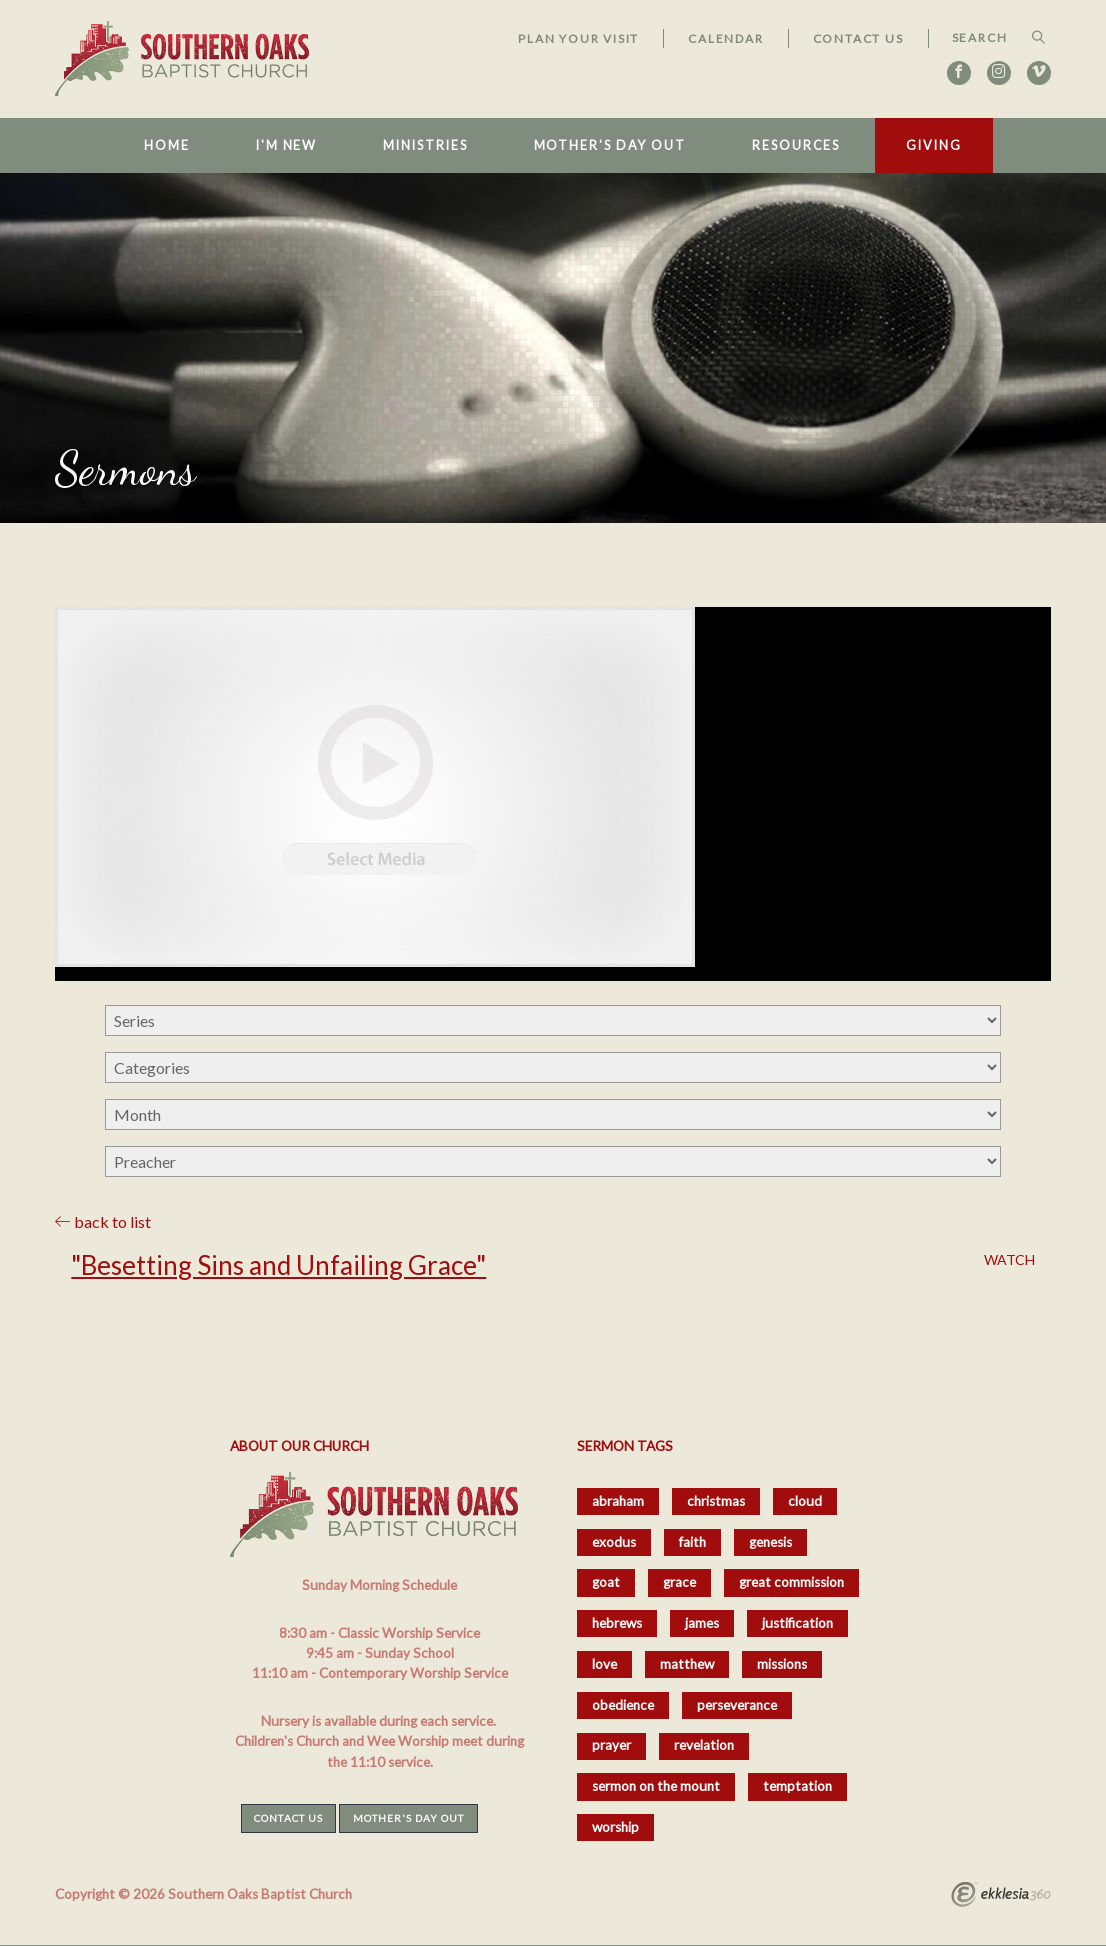  What do you see at coordinates (796, 145) in the screenshot?
I see `Resources` at bounding box center [796, 145].